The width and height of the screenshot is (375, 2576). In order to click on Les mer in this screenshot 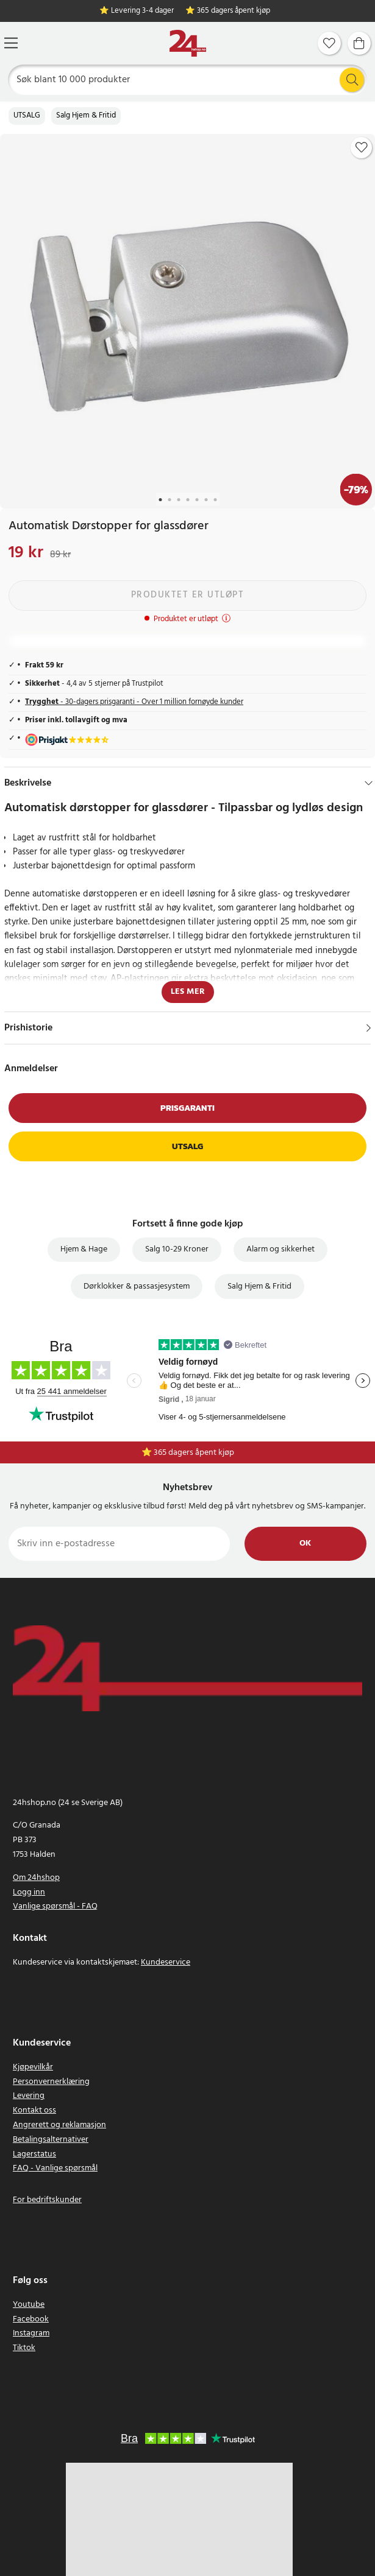, I will do `click(188, 992)`.